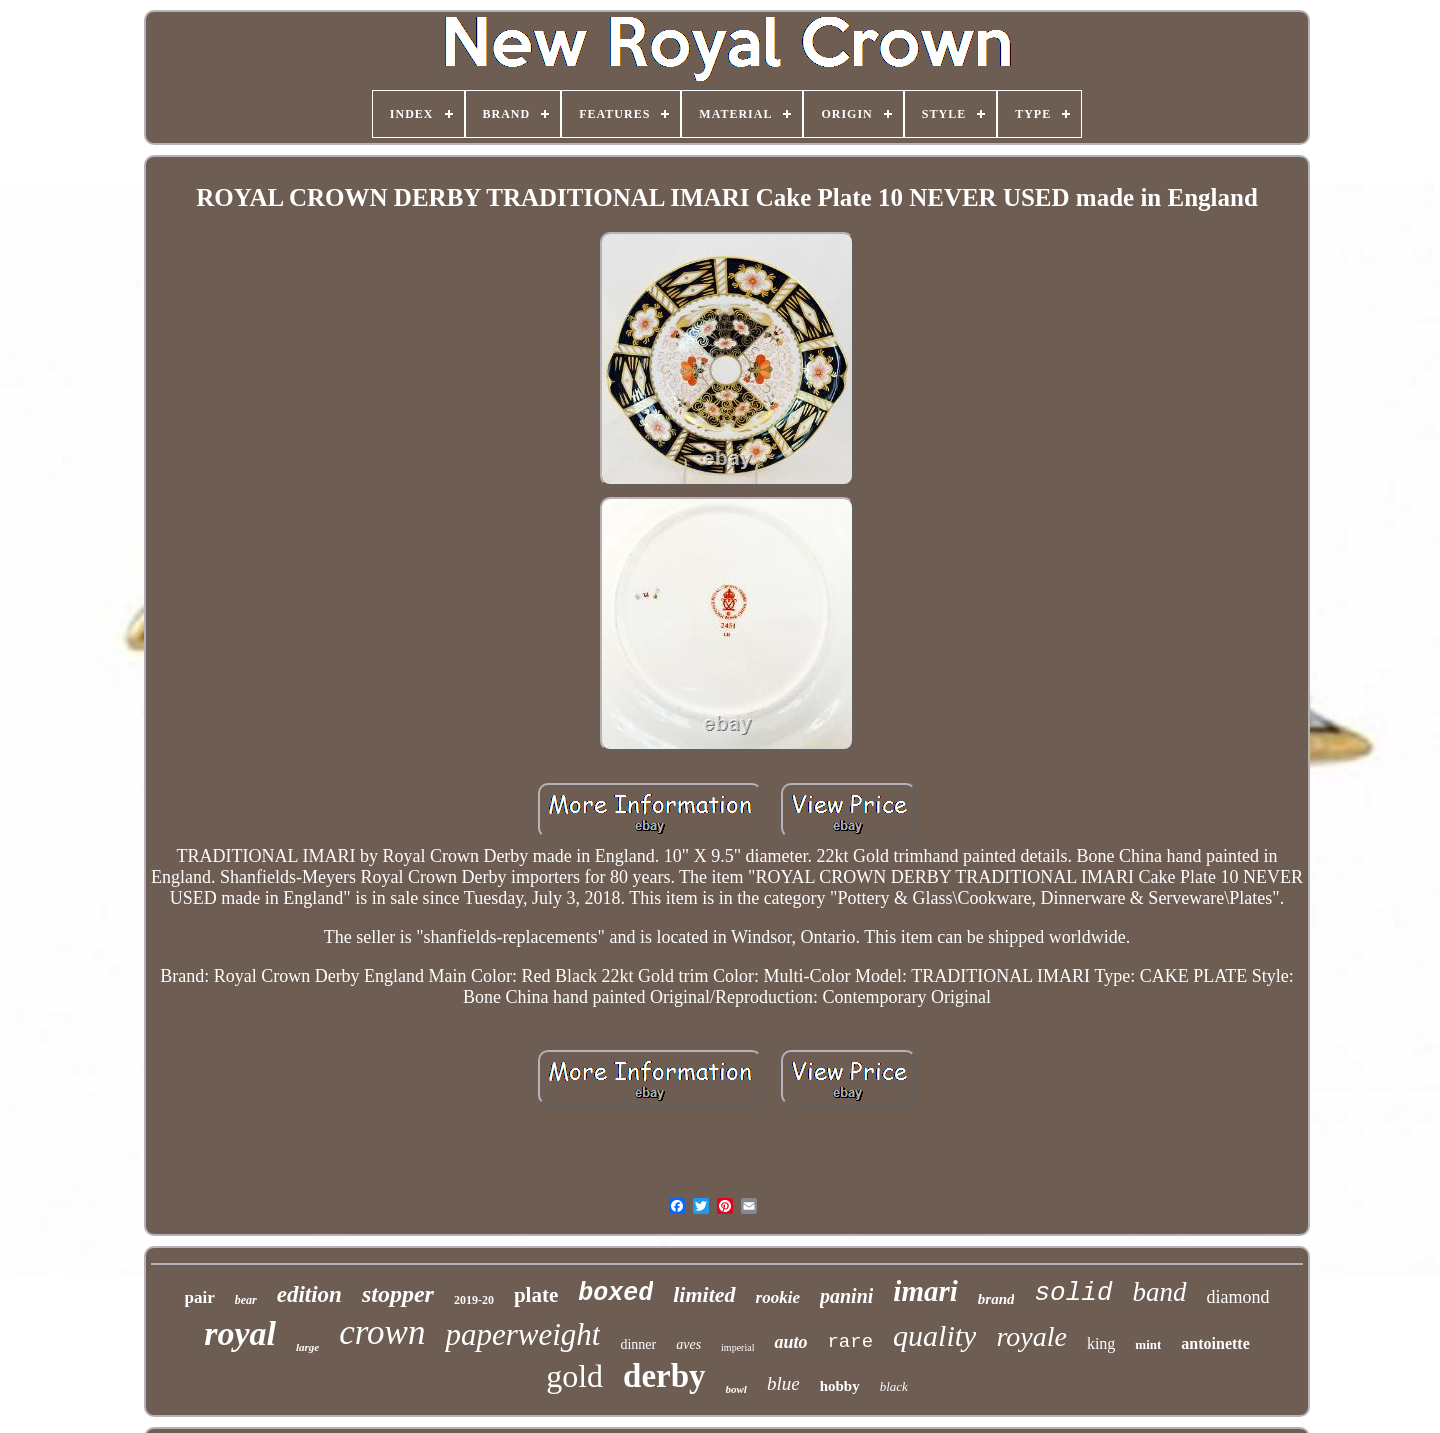 Image resolution: width=1440 pixels, height=1433 pixels. I want to click on imari, so click(925, 1291).